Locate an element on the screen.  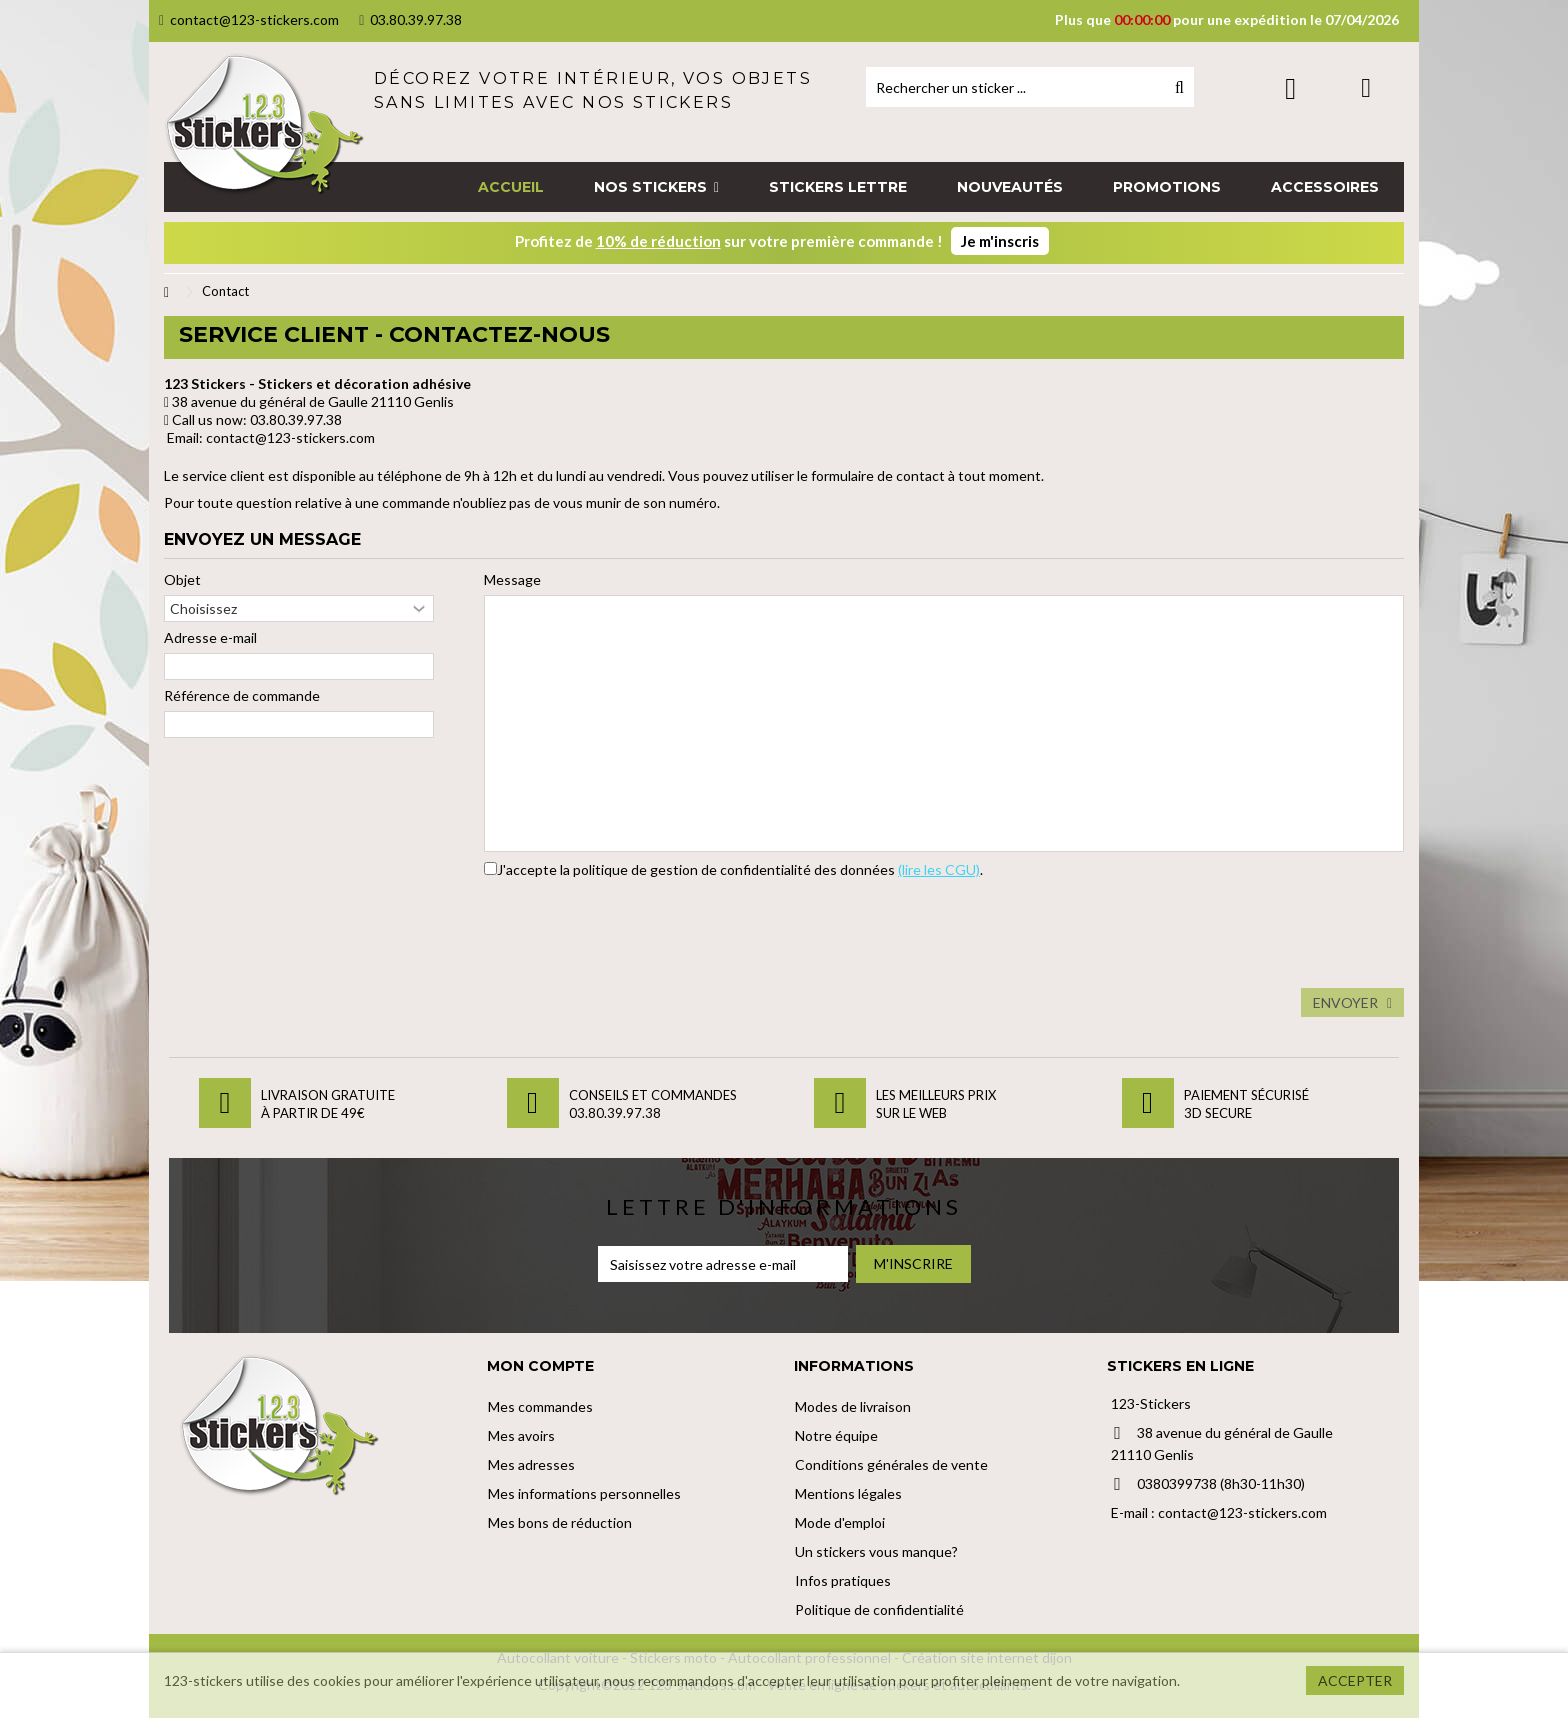
Mes adresses is located at coordinates (531, 1464).